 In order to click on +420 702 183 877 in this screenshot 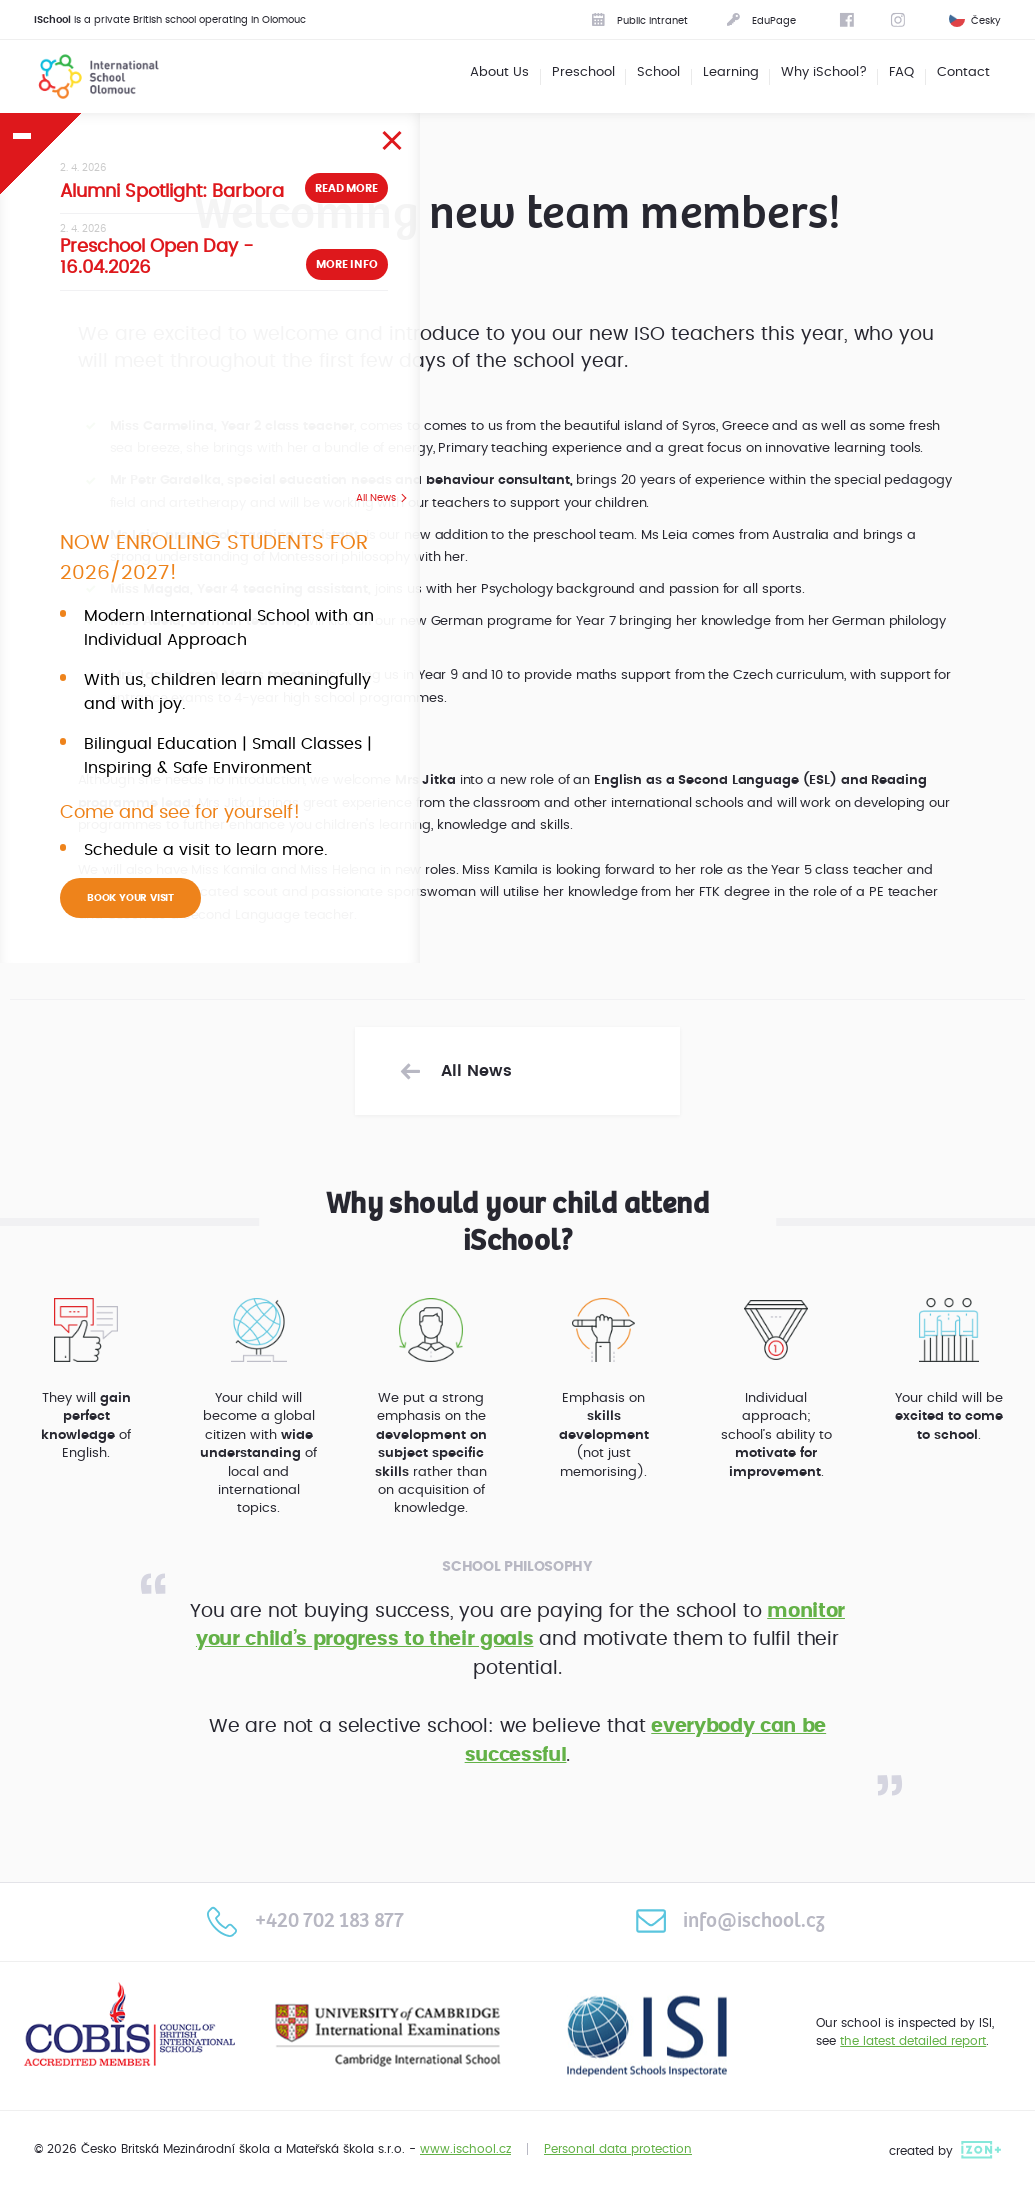, I will do `click(305, 1921)`.